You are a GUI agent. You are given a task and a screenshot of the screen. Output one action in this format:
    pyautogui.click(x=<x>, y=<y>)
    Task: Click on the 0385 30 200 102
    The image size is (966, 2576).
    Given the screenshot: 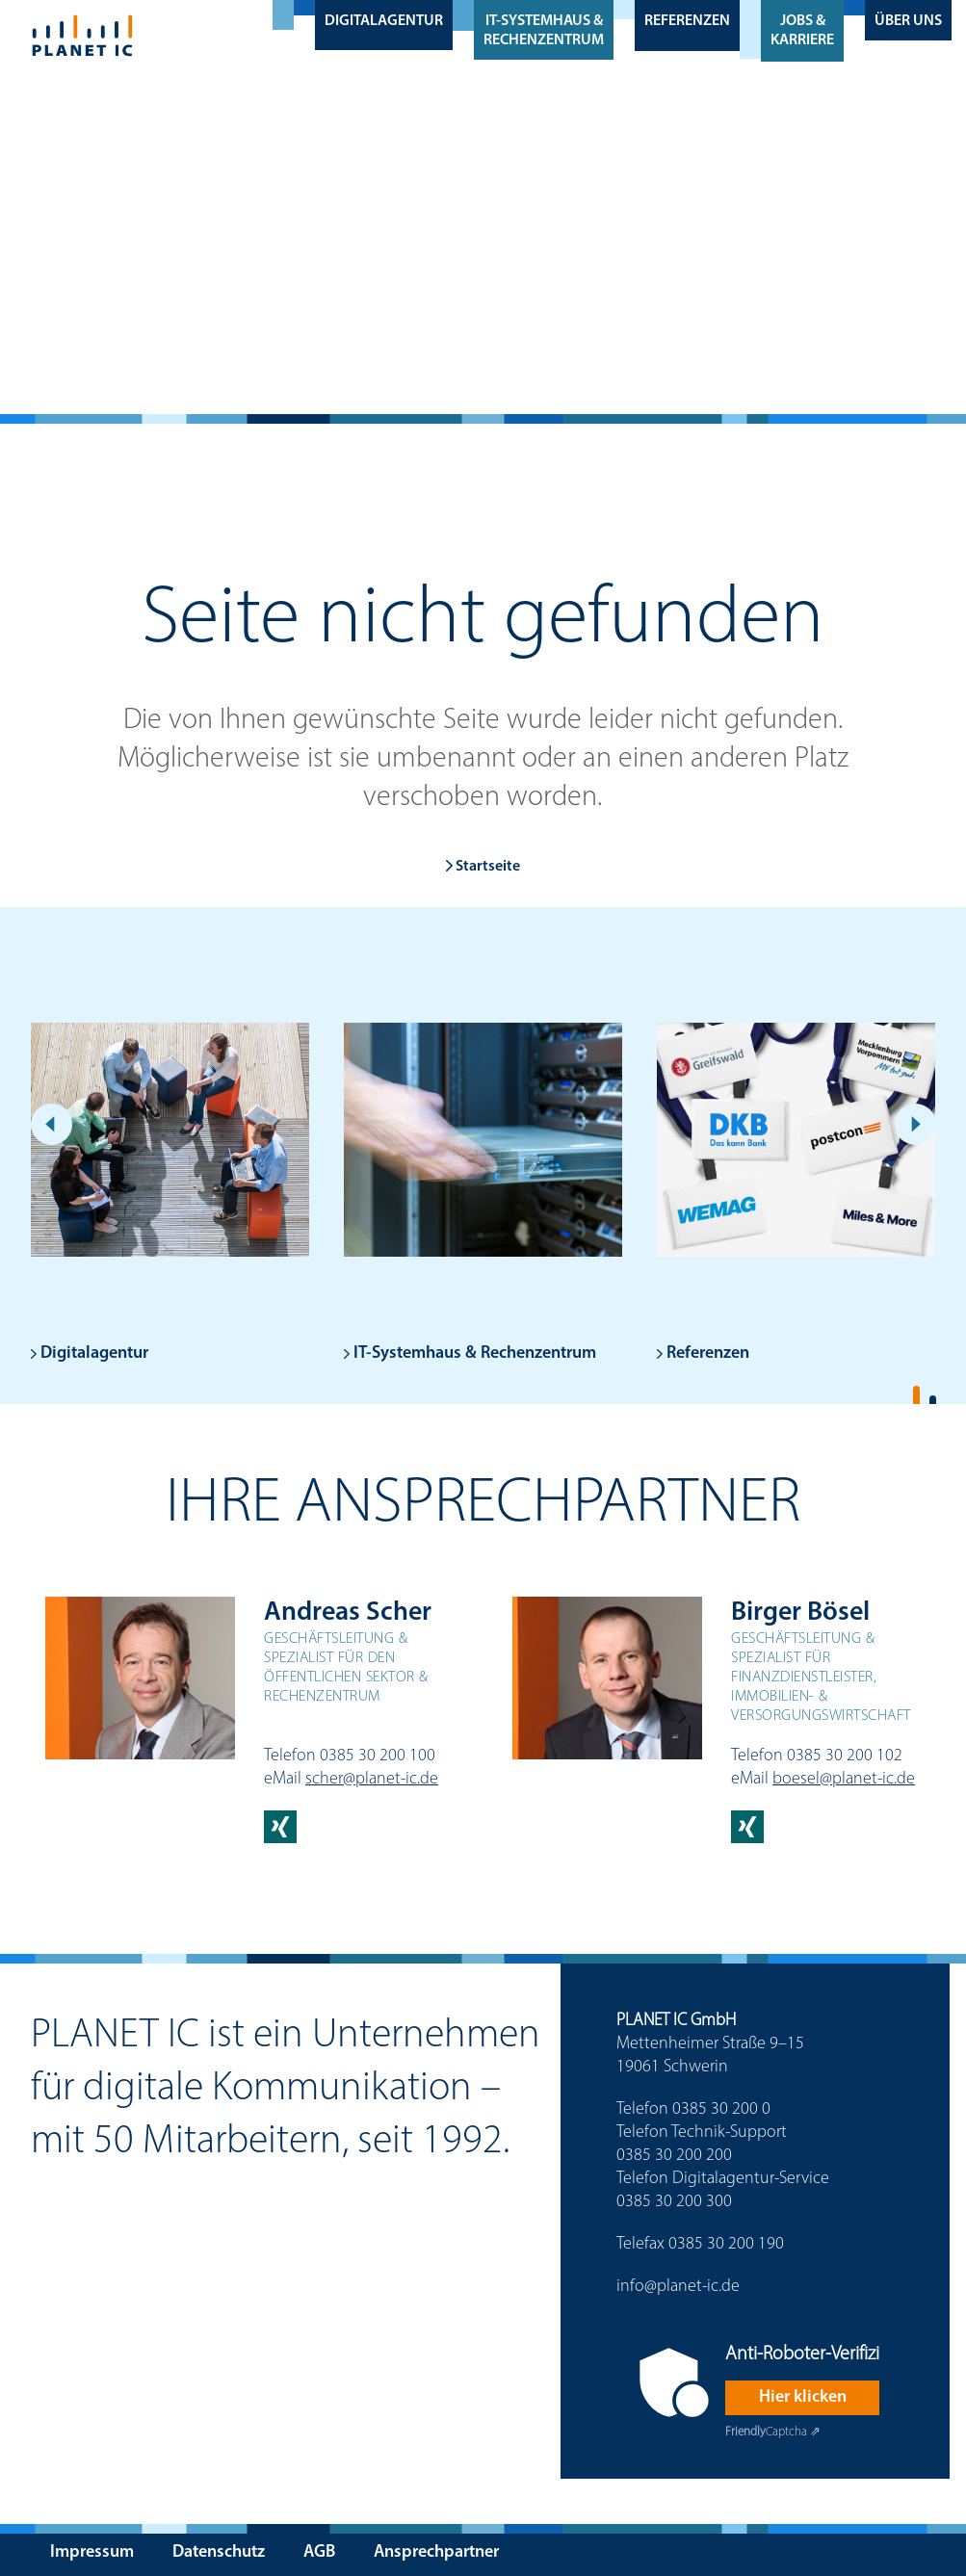 What is the action you would take?
    pyautogui.click(x=844, y=1756)
    